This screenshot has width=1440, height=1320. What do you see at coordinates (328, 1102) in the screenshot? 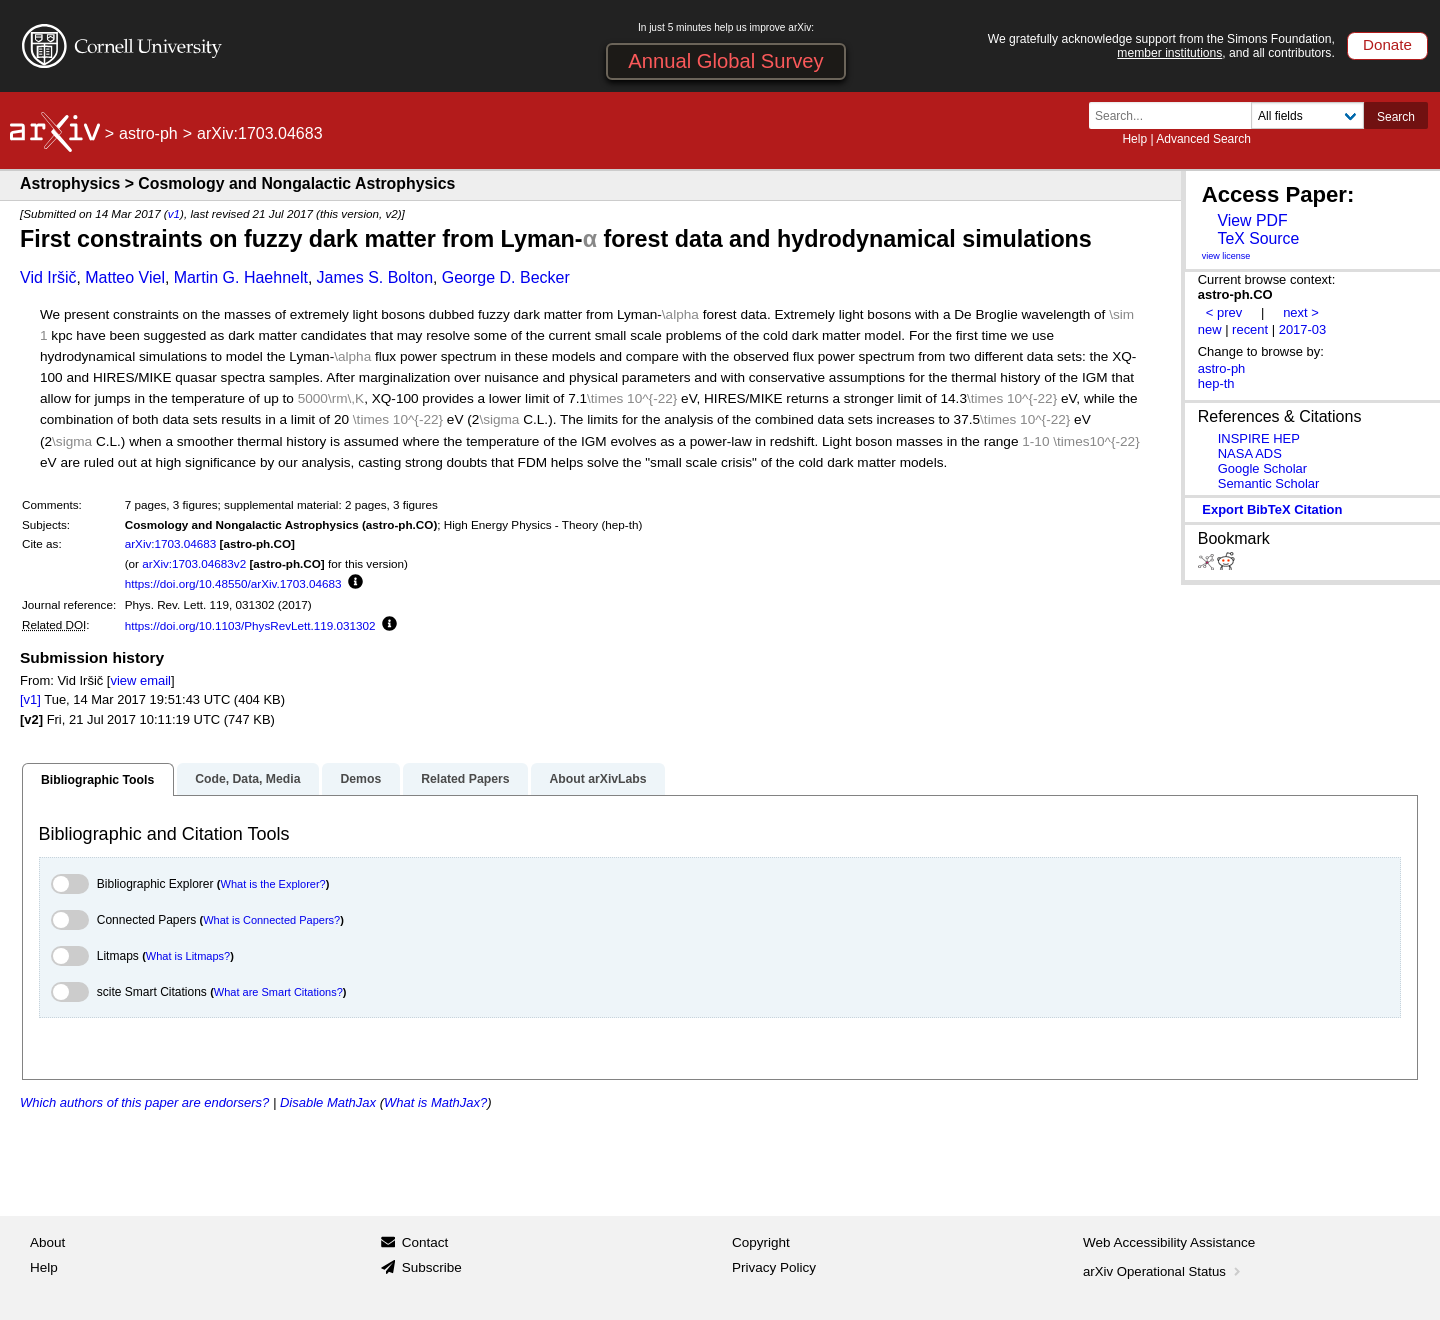
I see `Disable MathJax` at bounding box center [328, 1102].